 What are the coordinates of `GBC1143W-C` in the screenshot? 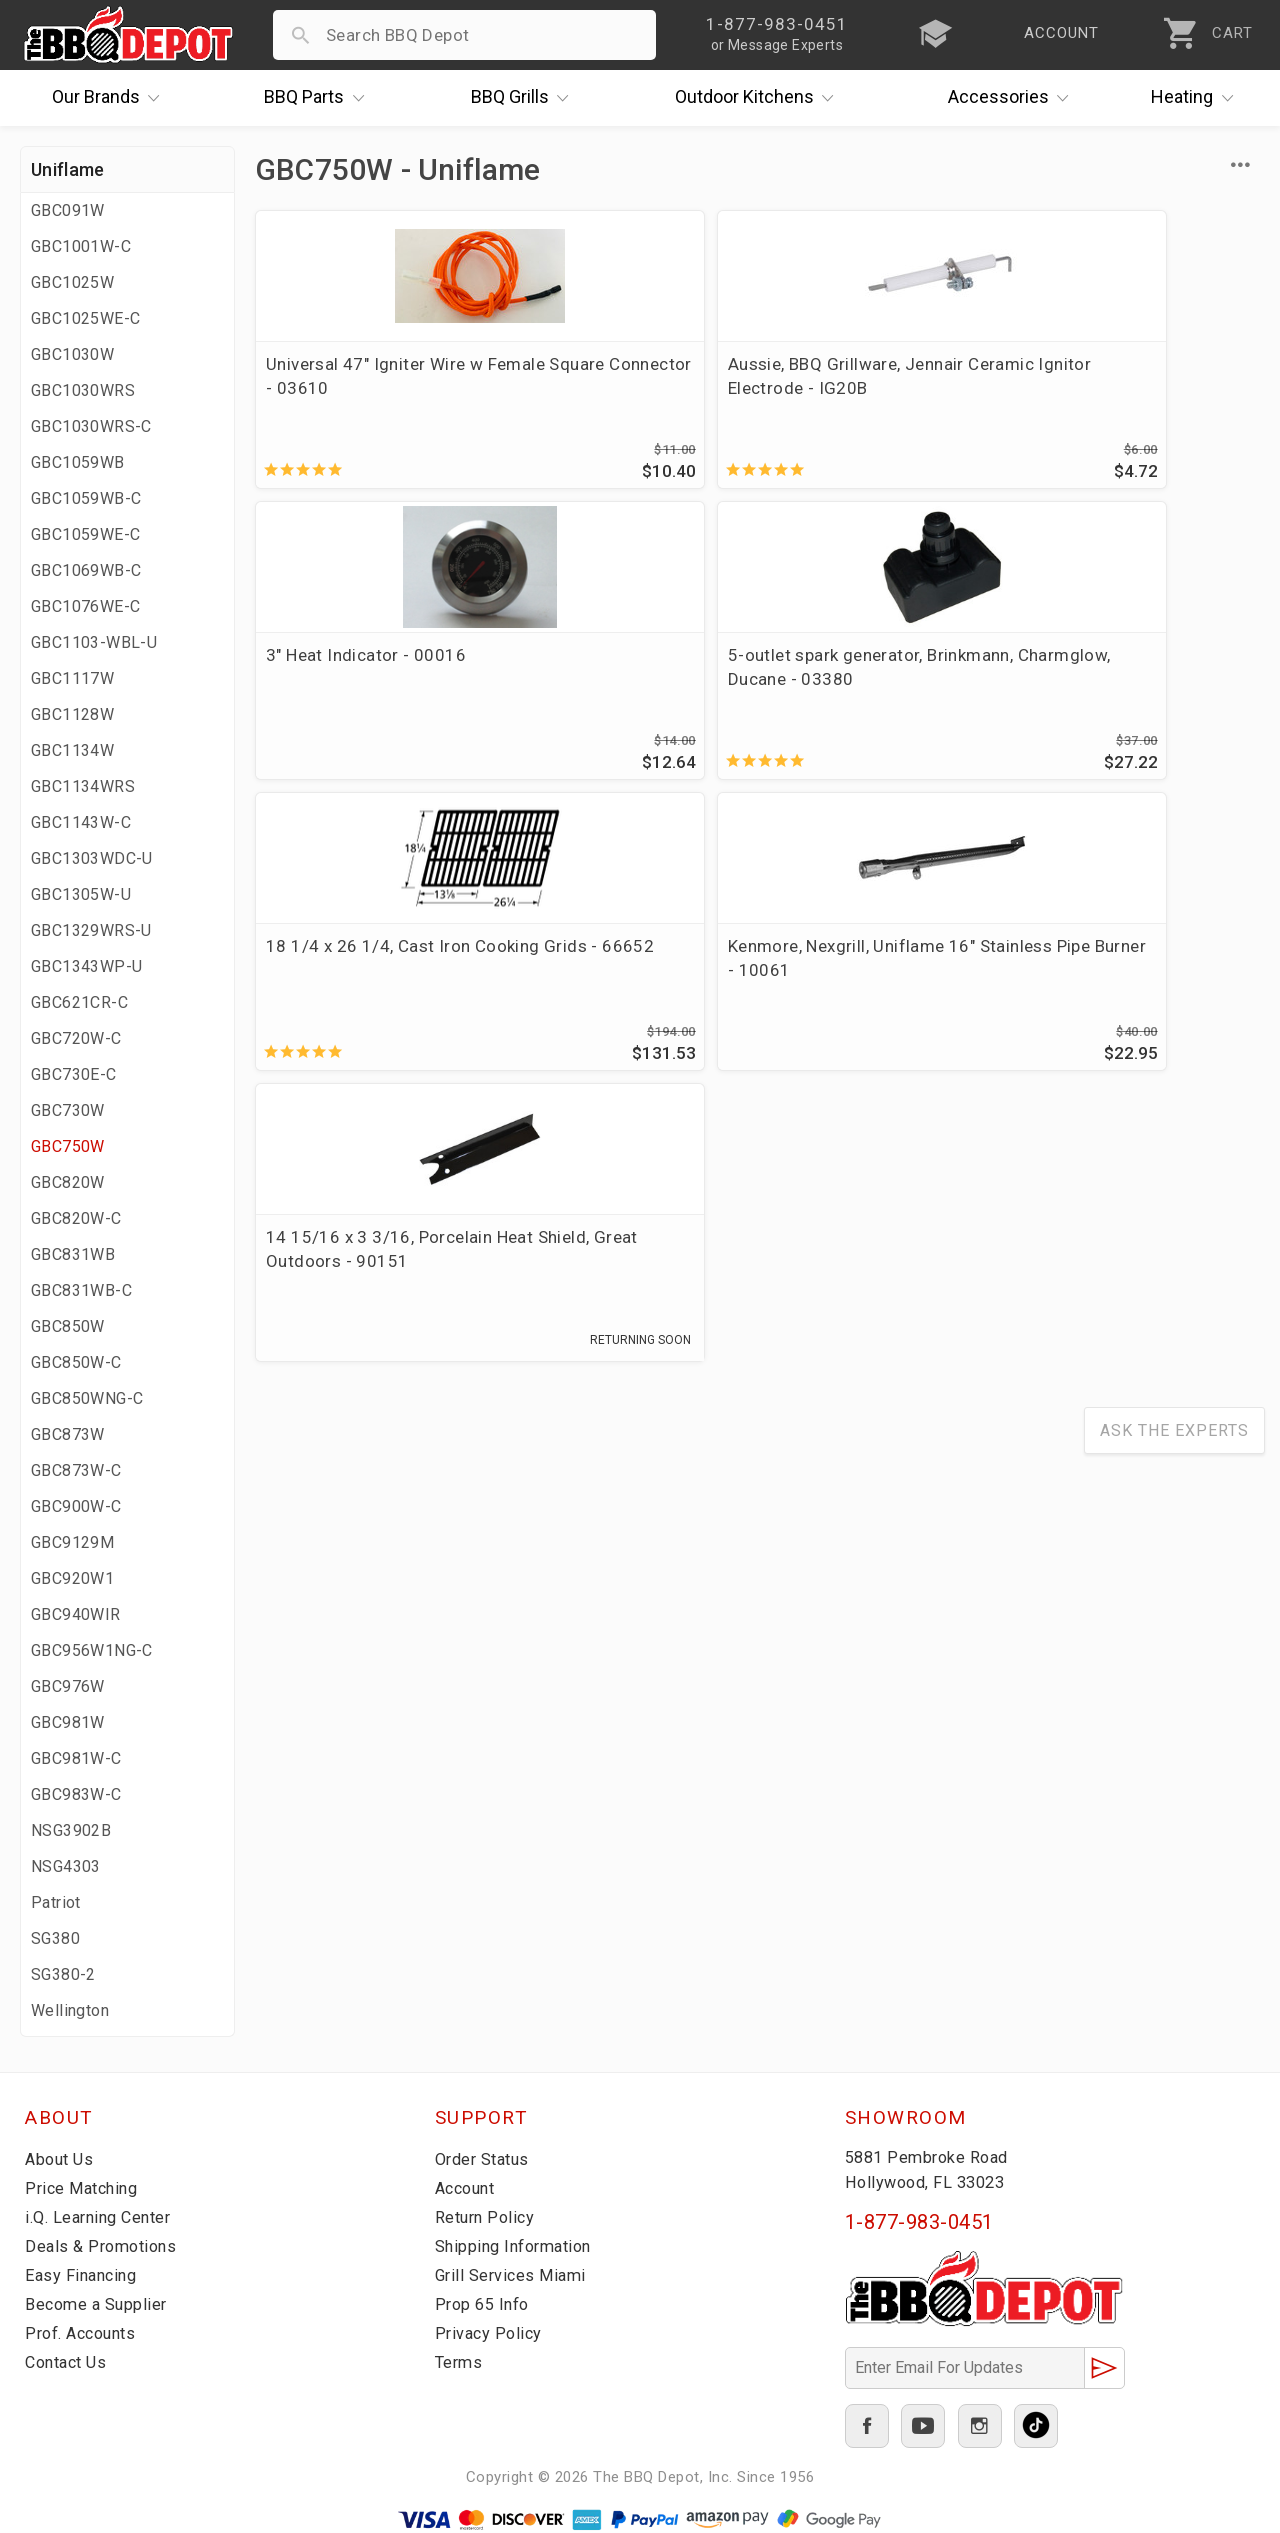 It's located at (81, 822).